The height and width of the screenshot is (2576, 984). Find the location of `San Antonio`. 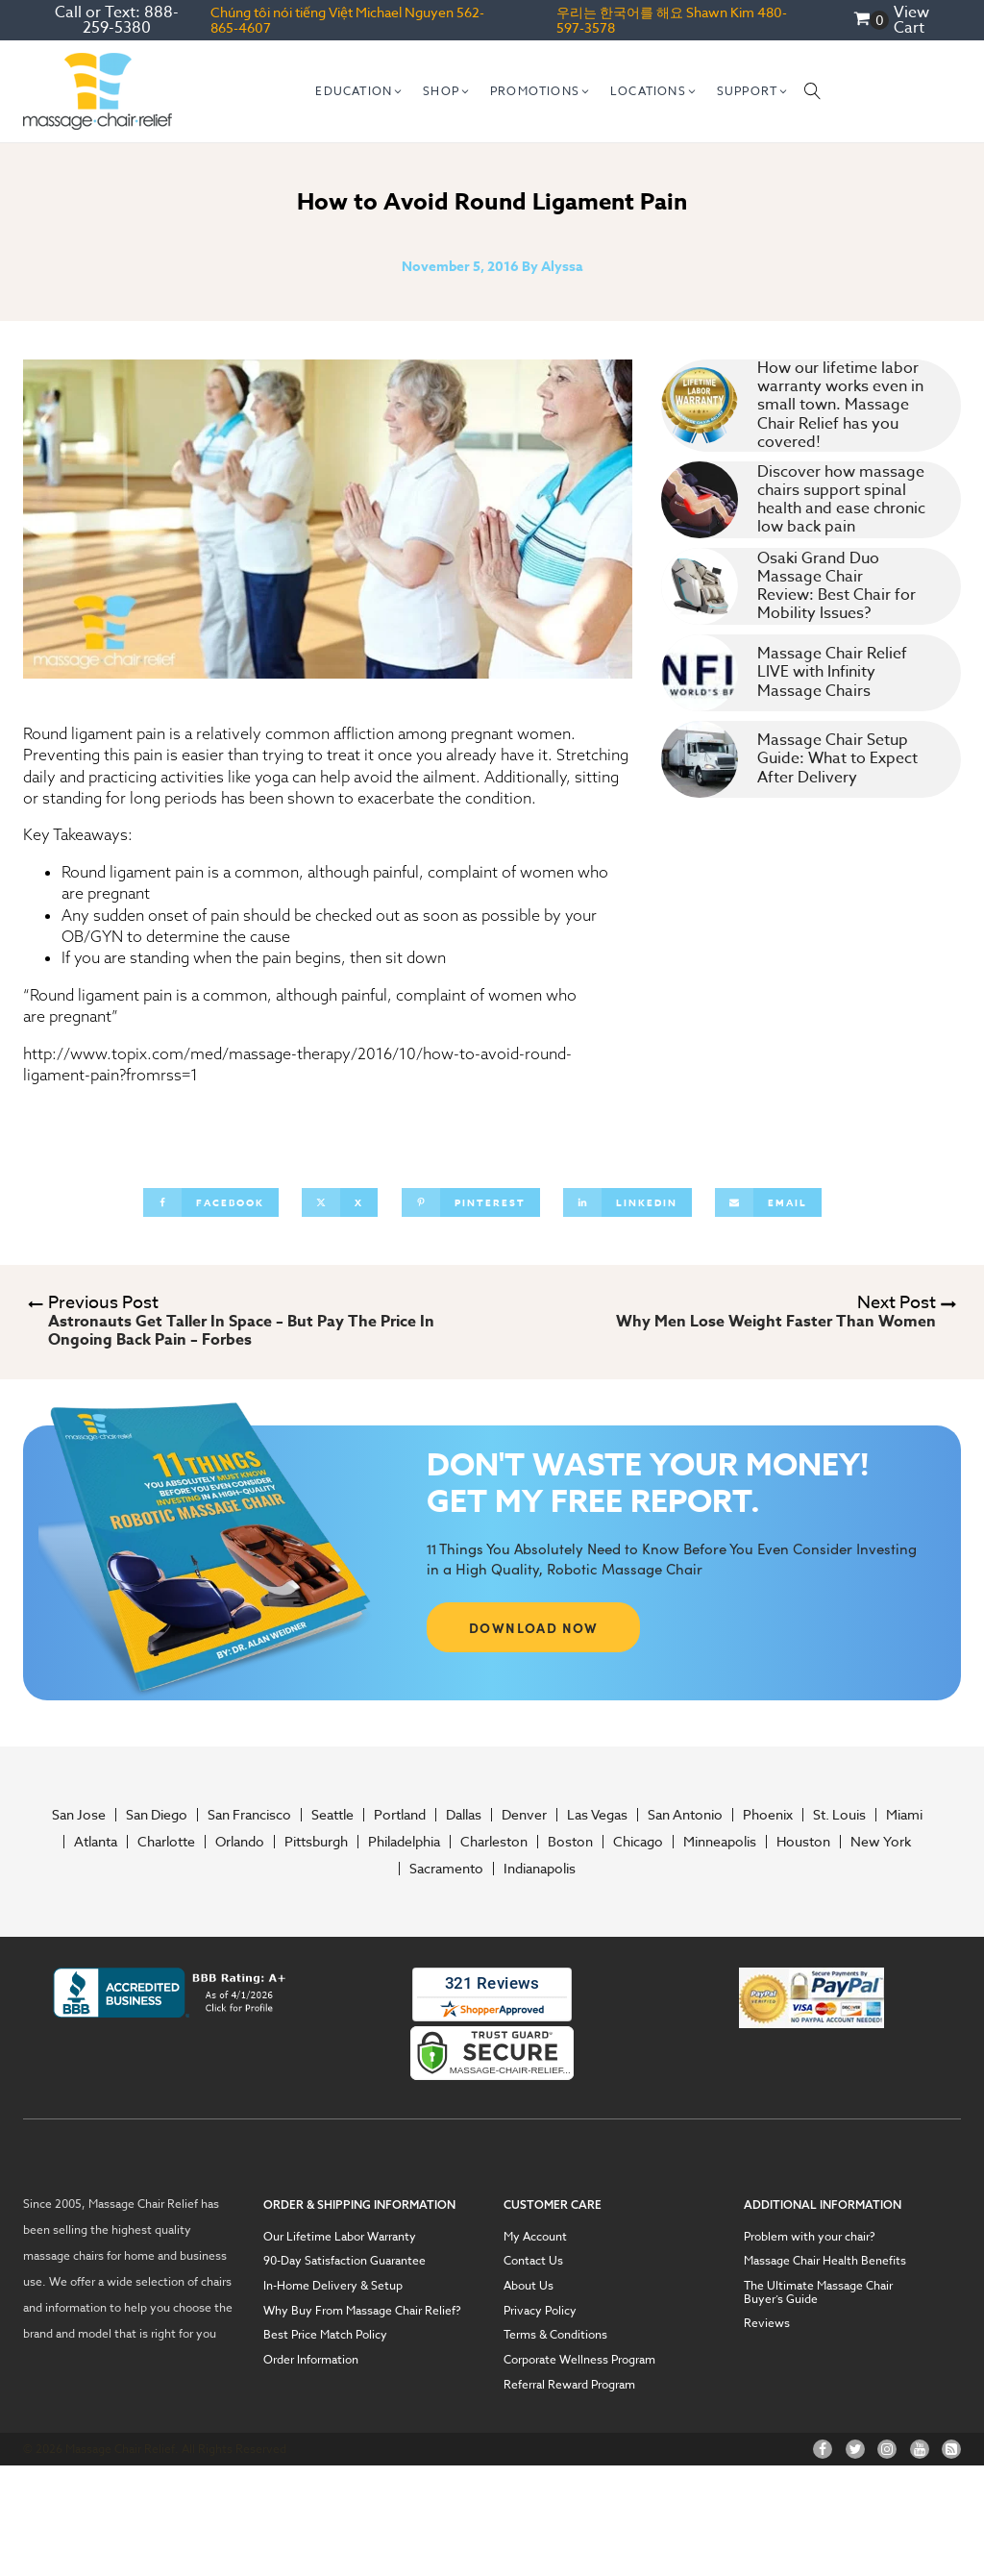

San Antonio is located at coordinates (685, 1814).